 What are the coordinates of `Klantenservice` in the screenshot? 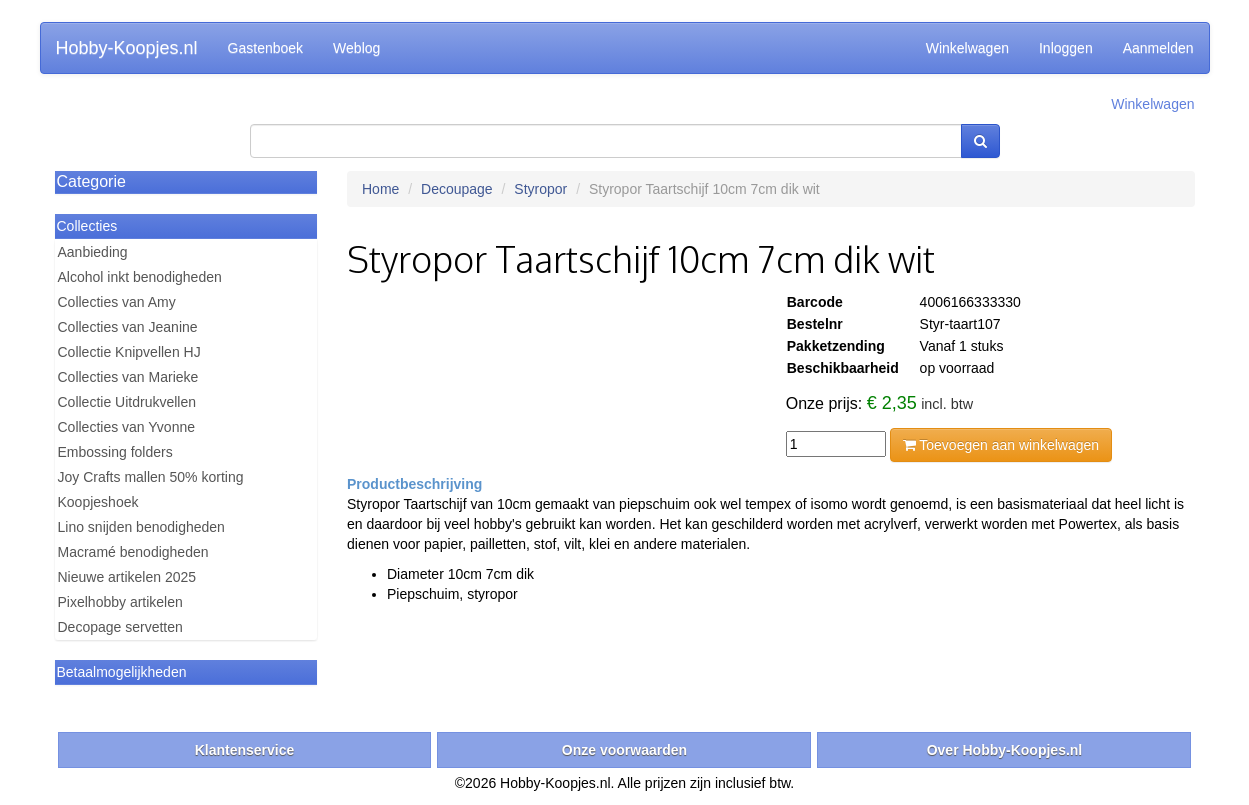 It's located at (245, 750).